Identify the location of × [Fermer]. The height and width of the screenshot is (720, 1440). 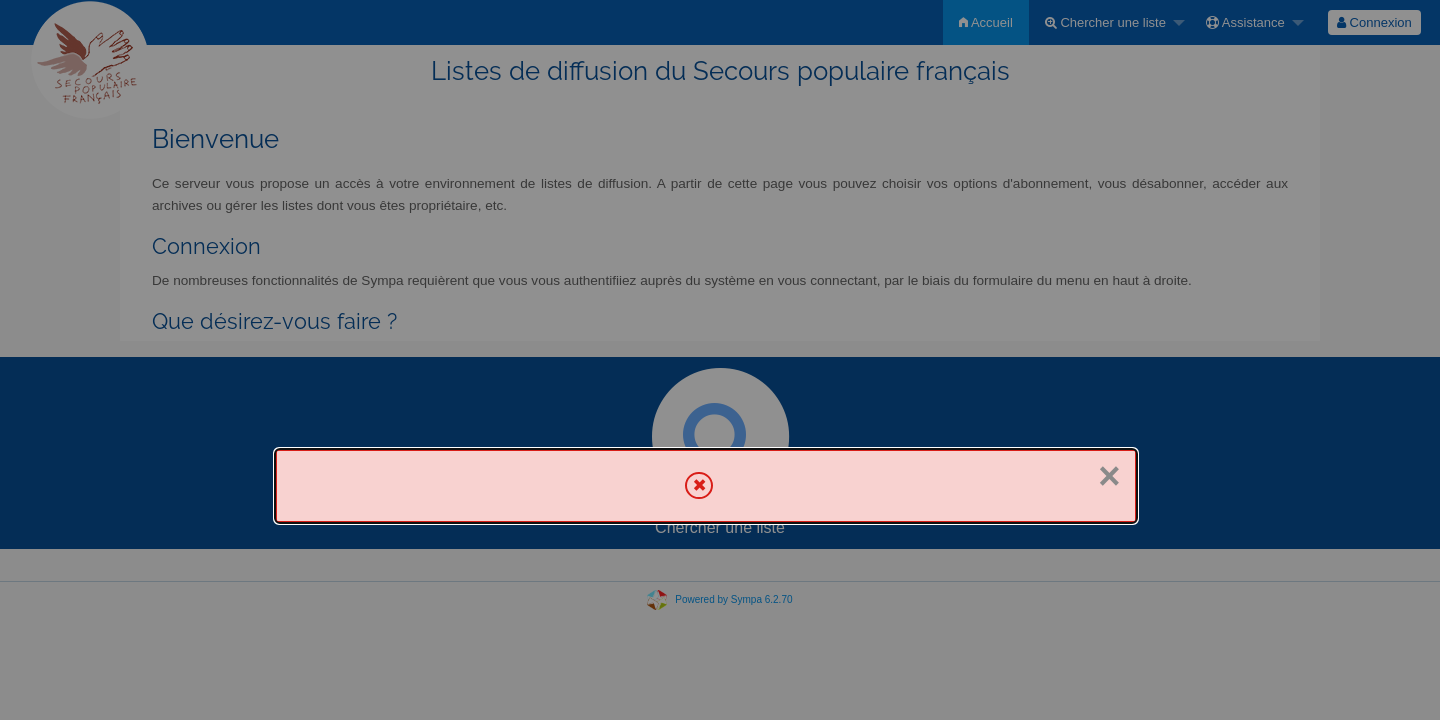
(1109, 476).